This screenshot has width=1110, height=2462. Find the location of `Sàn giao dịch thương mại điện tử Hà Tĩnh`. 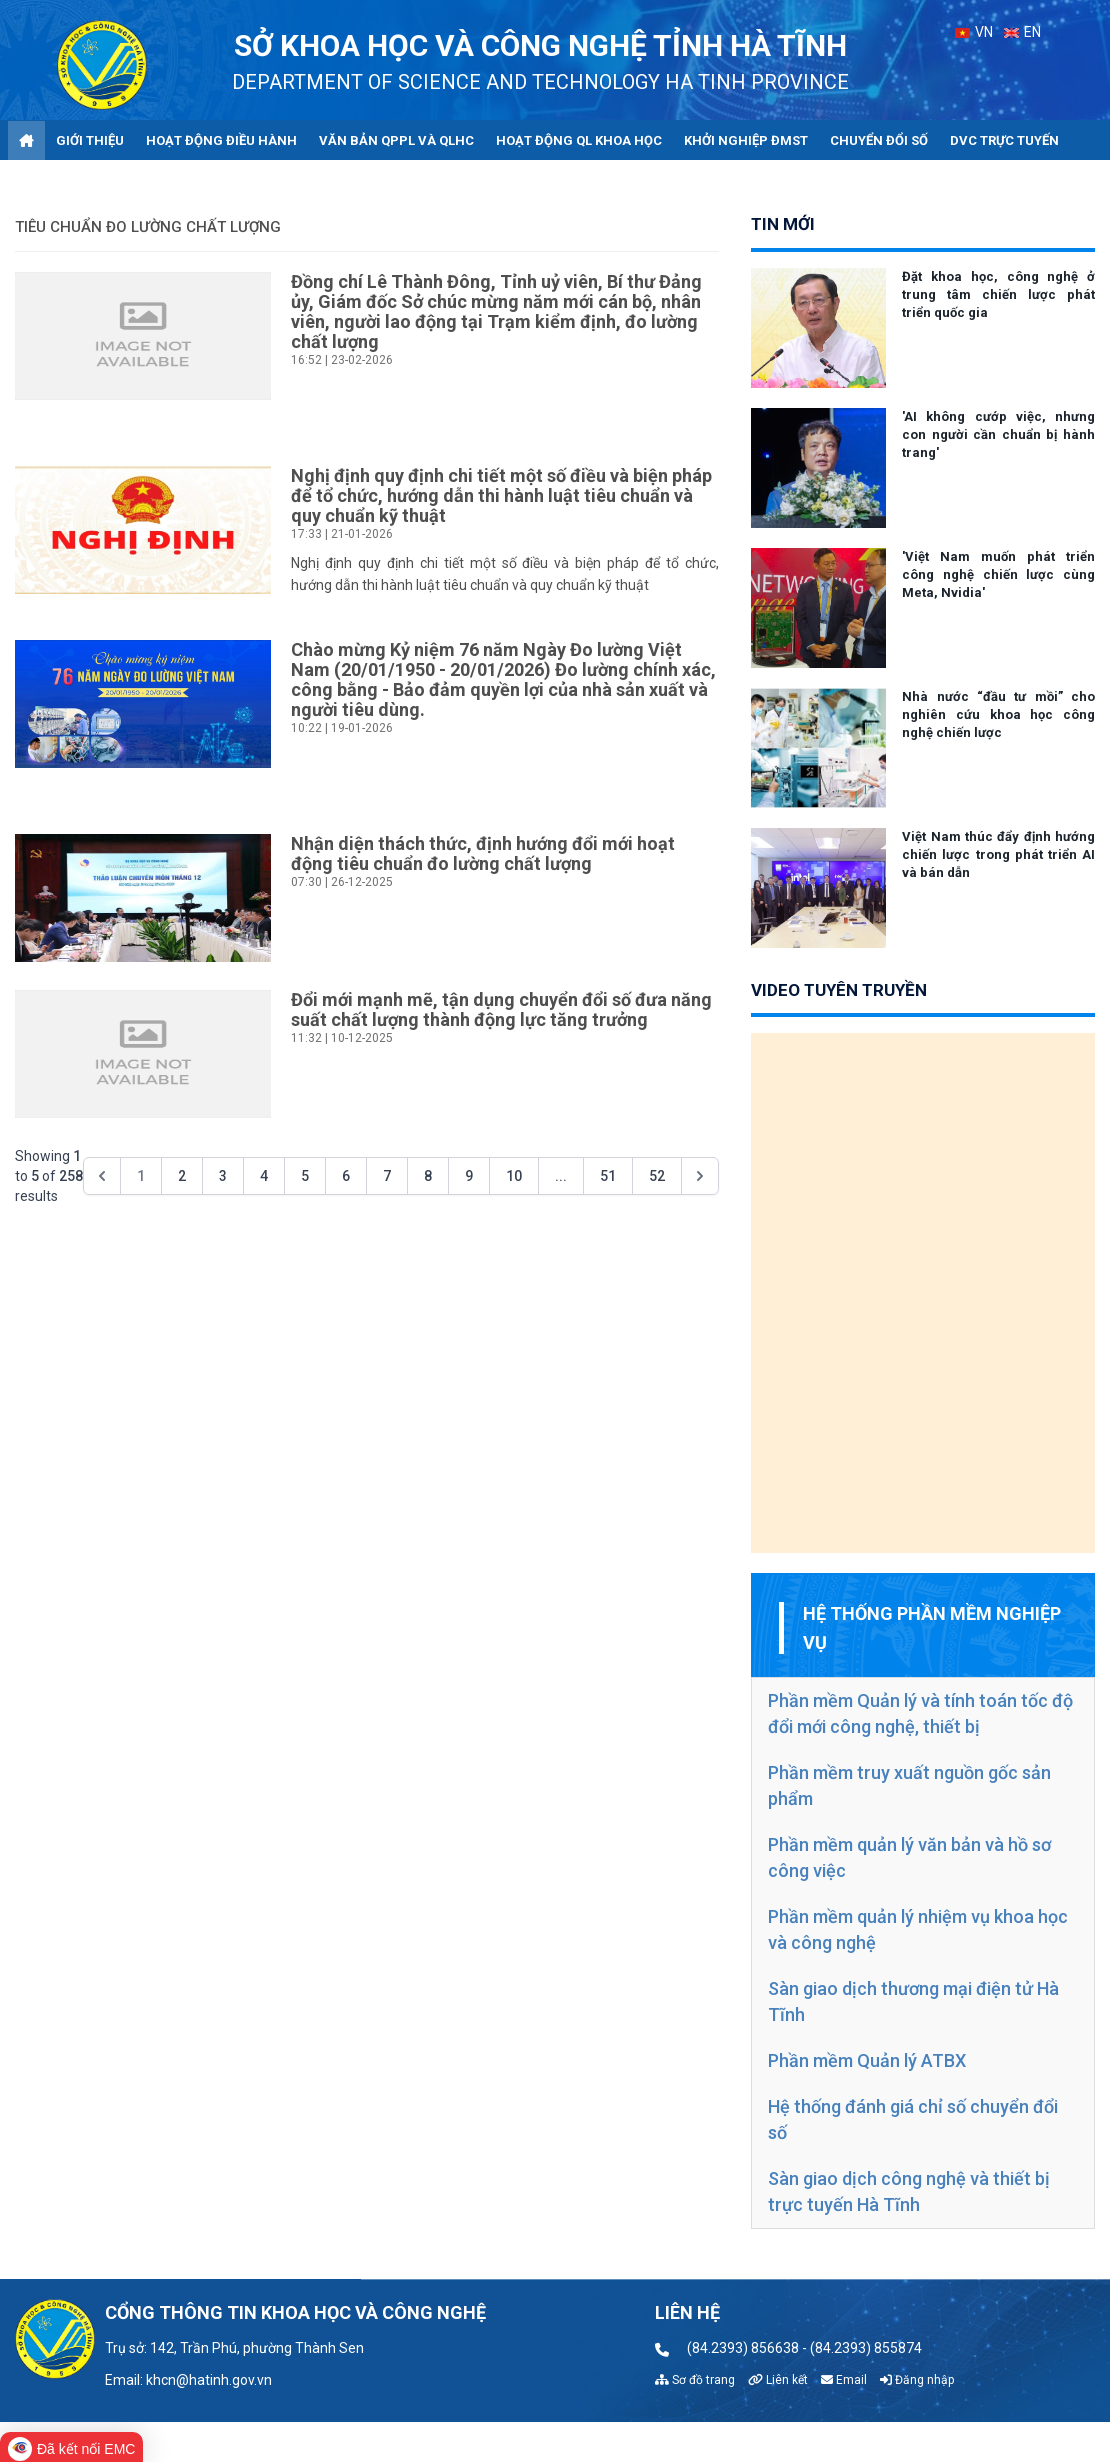

Sàn giao dịch thương mại điện tử Hà Tĩnh is located at coordinates (913, 2001).